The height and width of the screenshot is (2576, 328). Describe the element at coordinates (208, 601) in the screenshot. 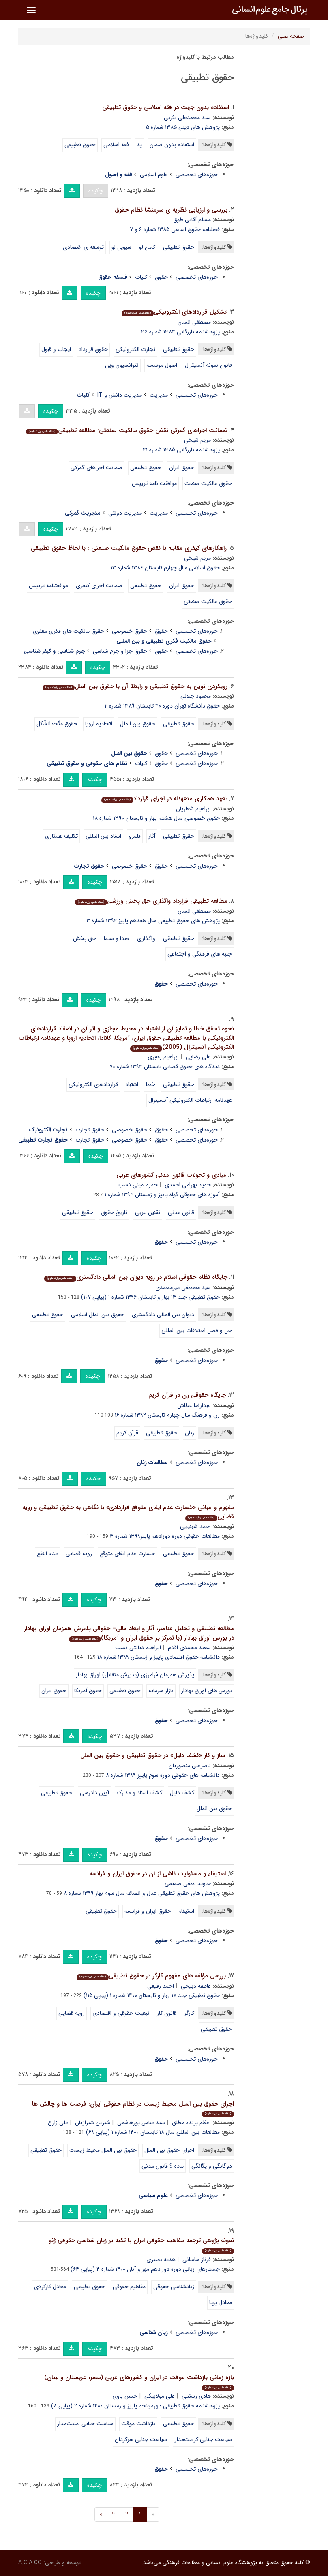

I see `حقوق مالکیت صنعتی` at that location.